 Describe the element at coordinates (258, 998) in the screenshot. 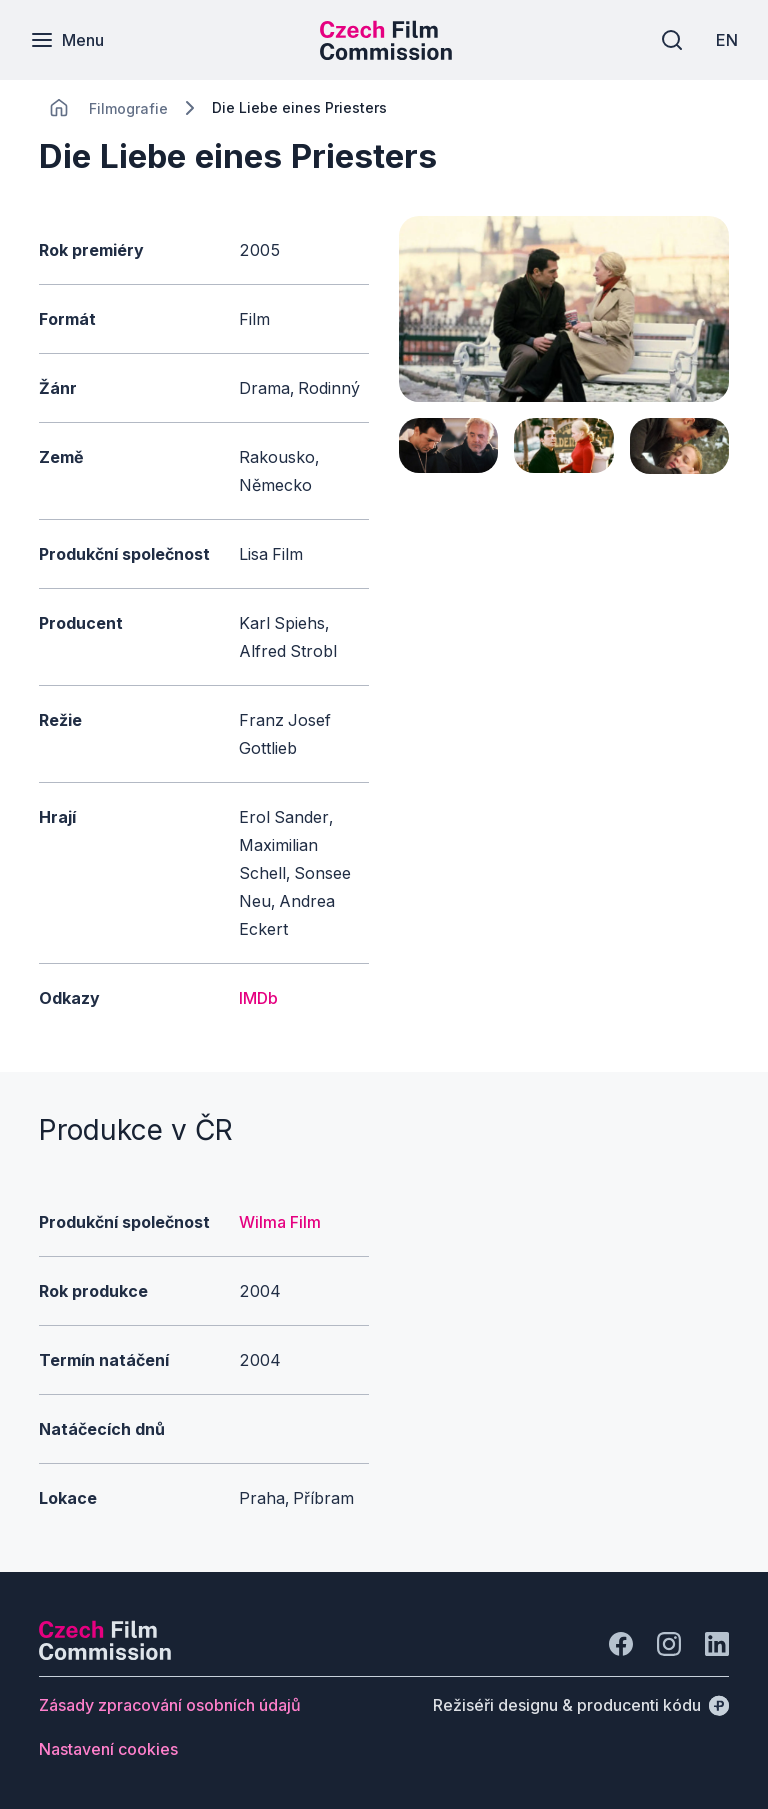

I see `IMDb` at that location.